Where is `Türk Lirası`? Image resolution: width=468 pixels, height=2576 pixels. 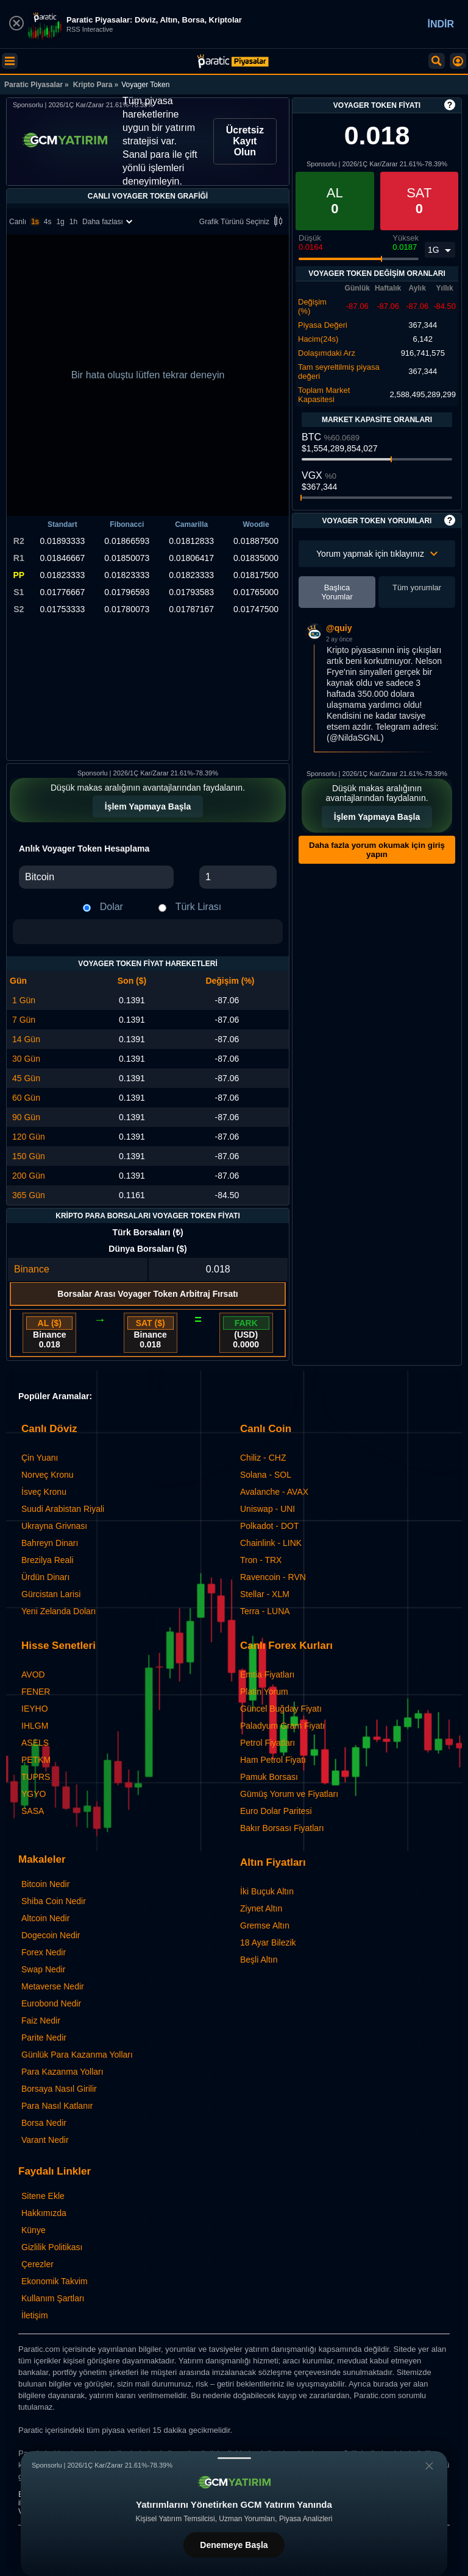 Türk Lirası is located at coordinates (199, 907).